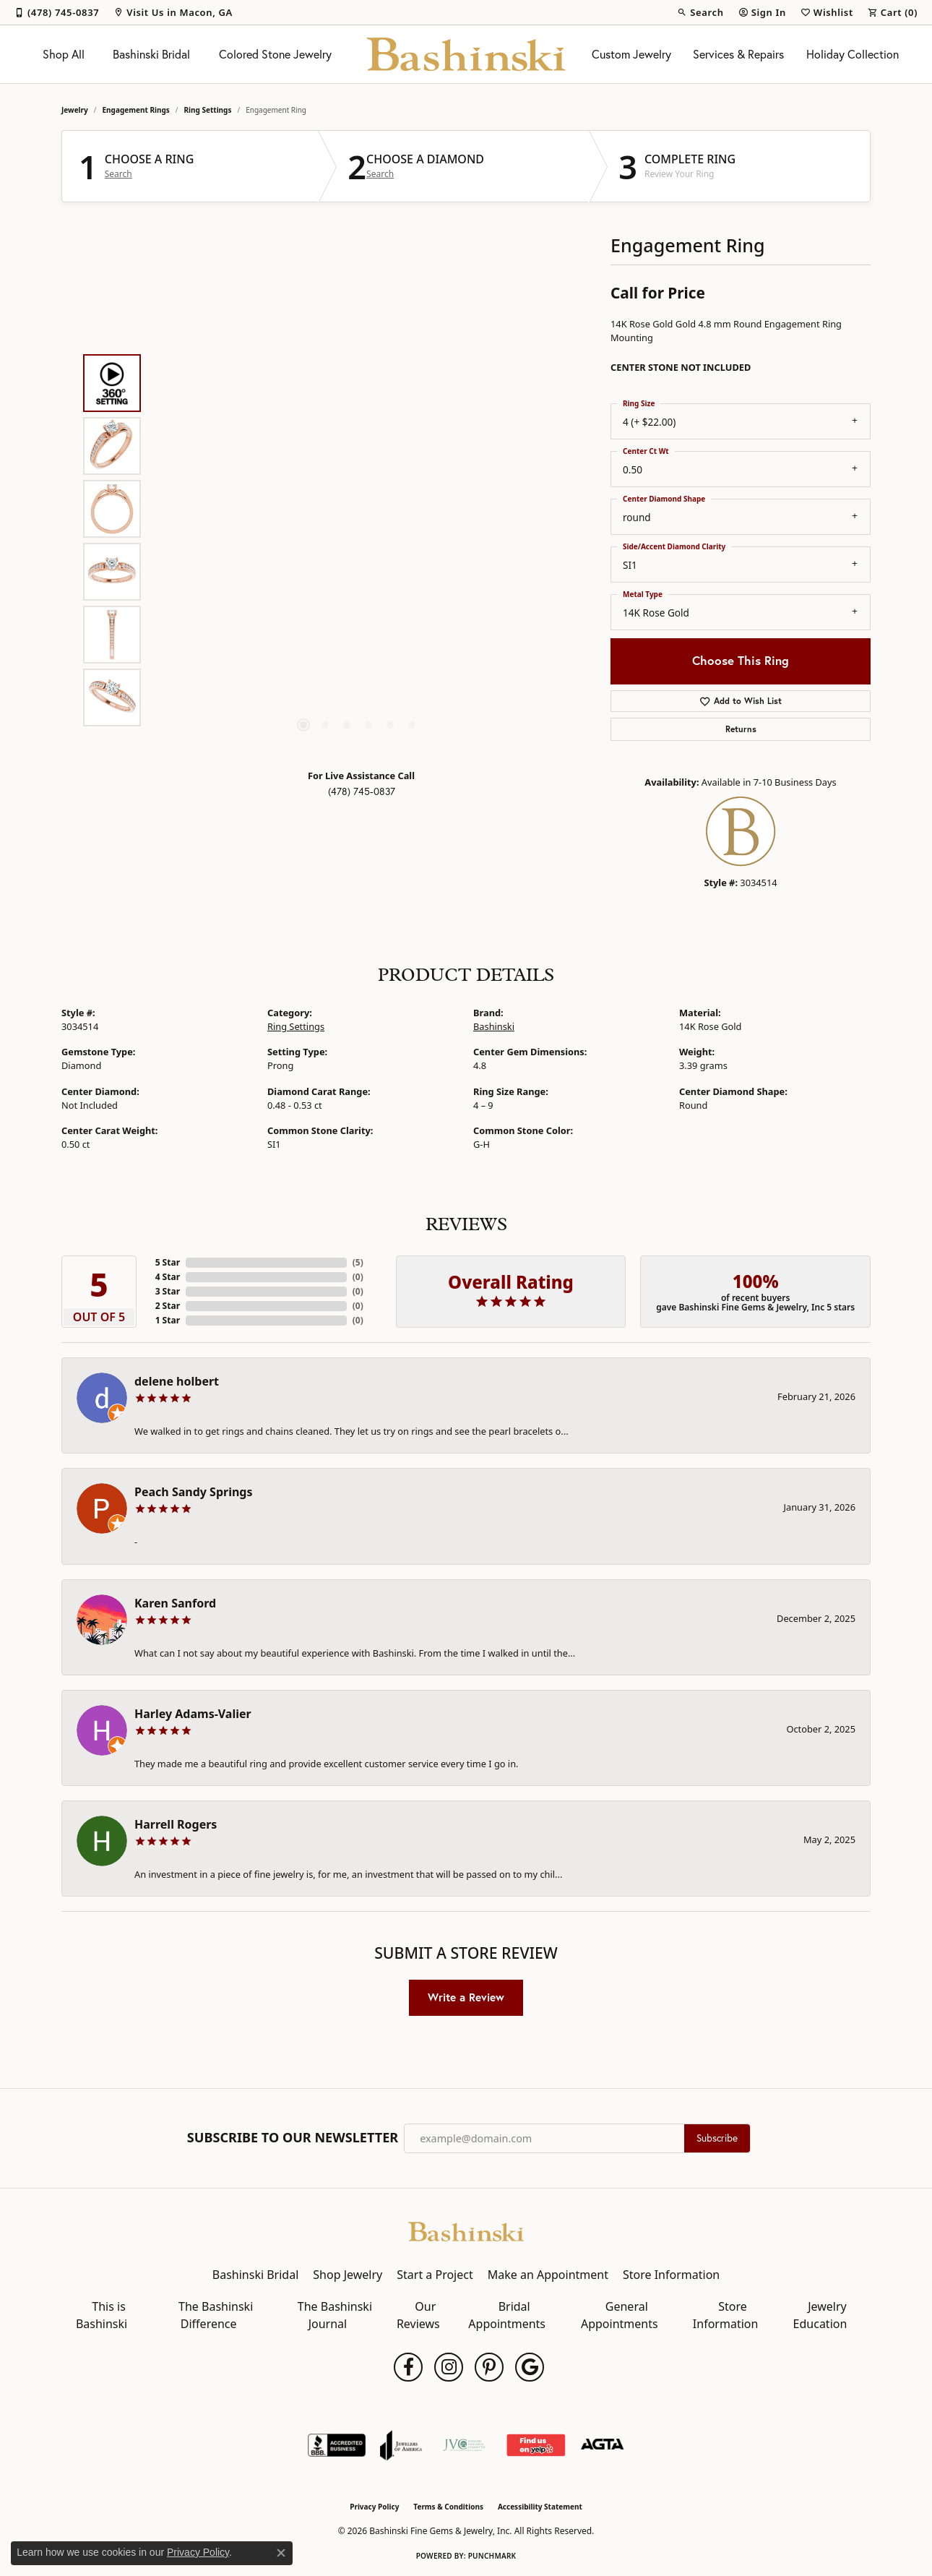  I want to click on Terms & Conditions, so click(448, 2506).